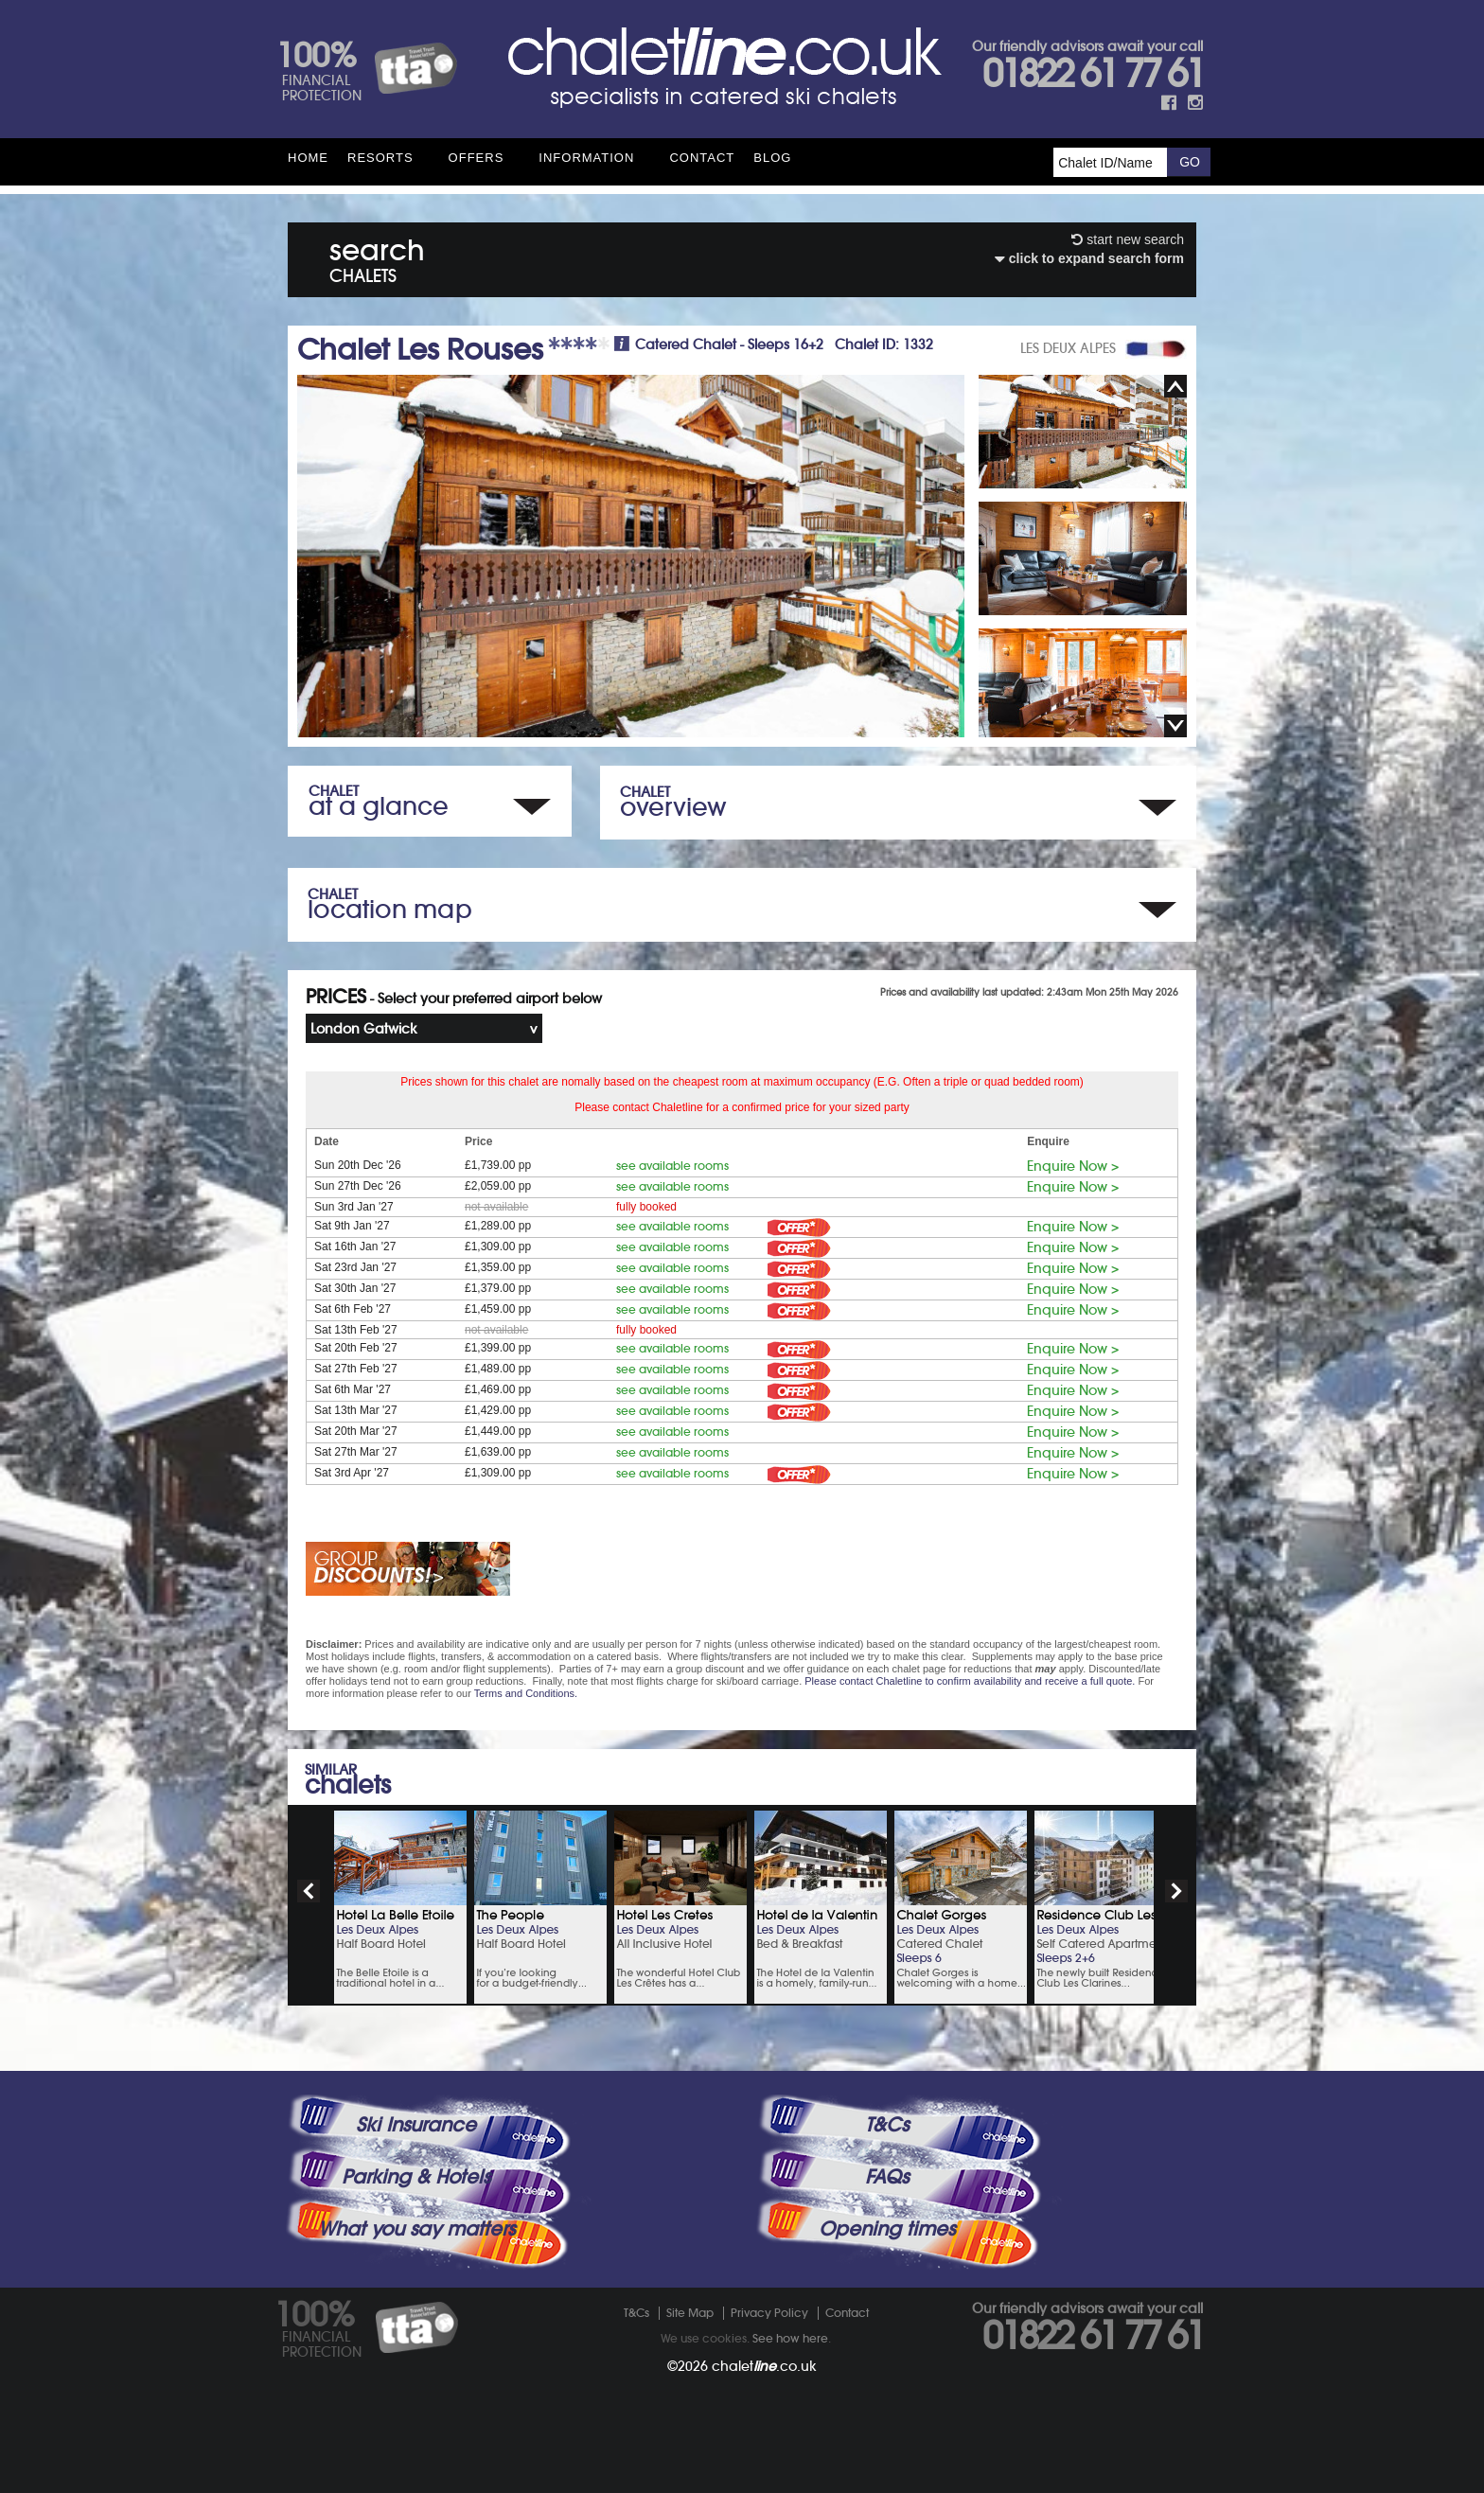  Describe the element at coordinates (690, 2313) in the screenshot. I see `Site Map` at that location.